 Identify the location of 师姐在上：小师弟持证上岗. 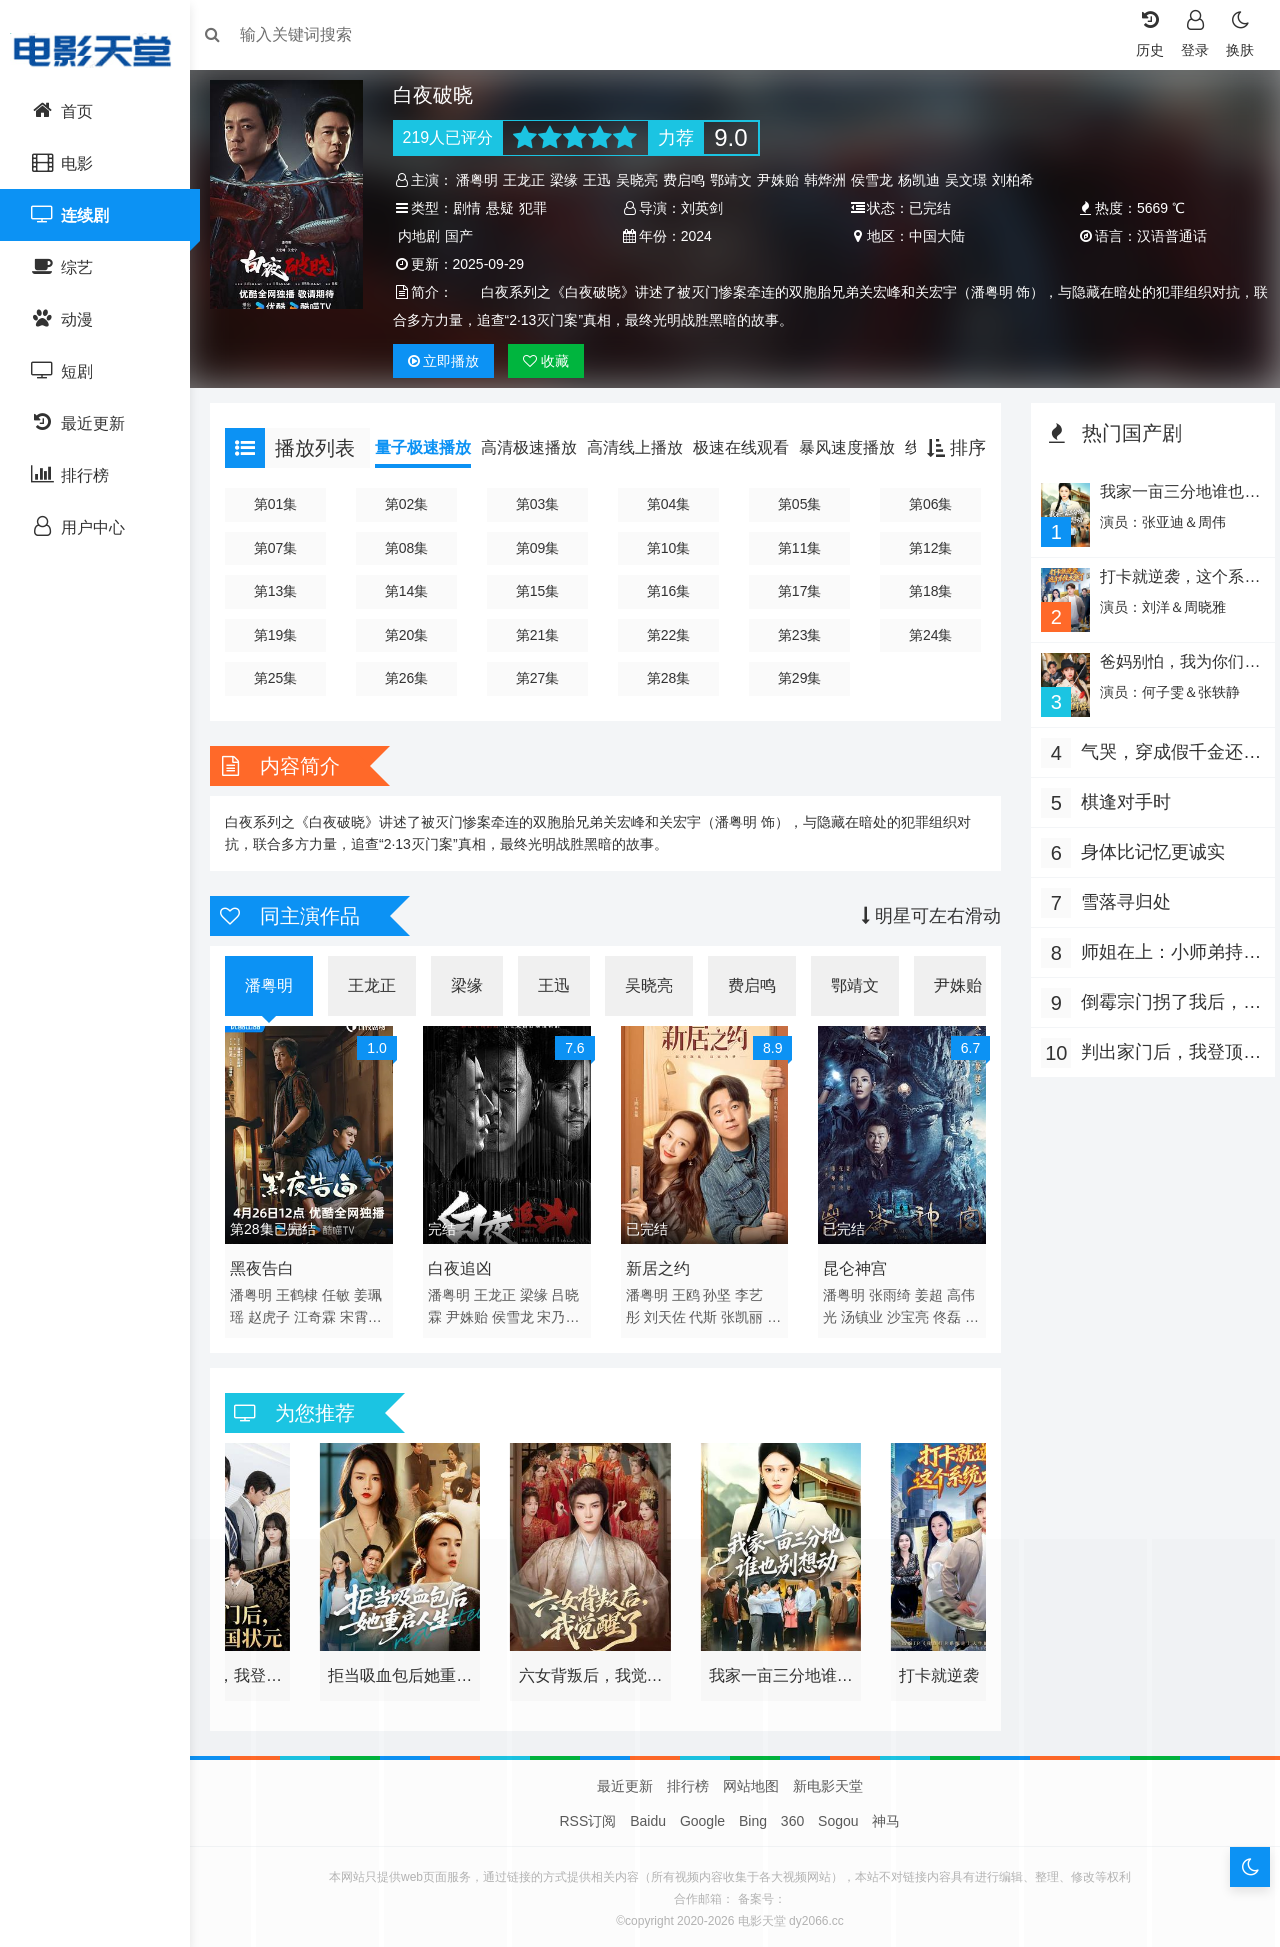
(1157, 950).